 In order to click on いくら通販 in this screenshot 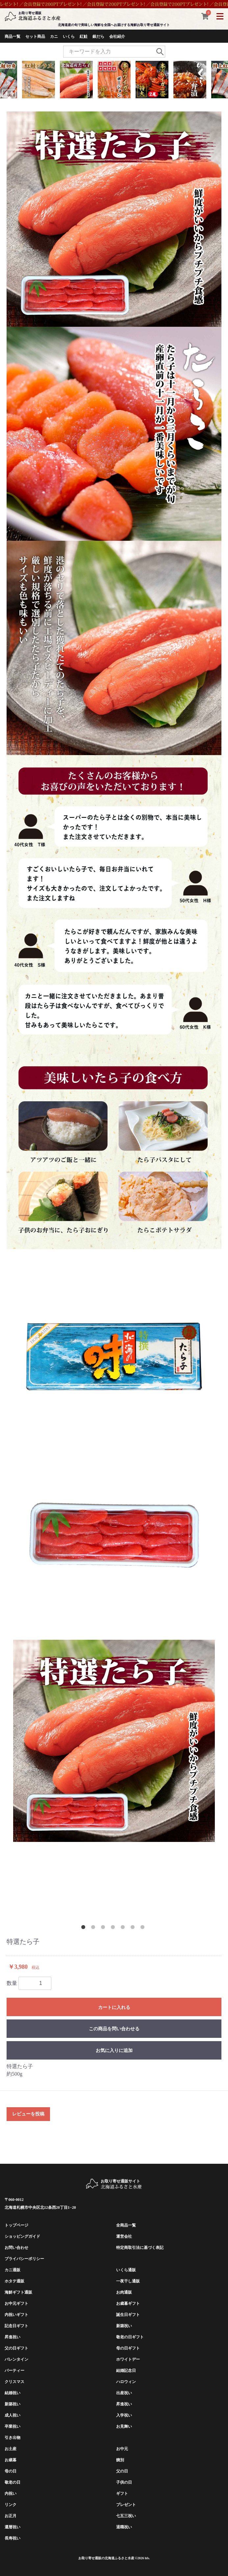, I will do `click(126, 2270)`.